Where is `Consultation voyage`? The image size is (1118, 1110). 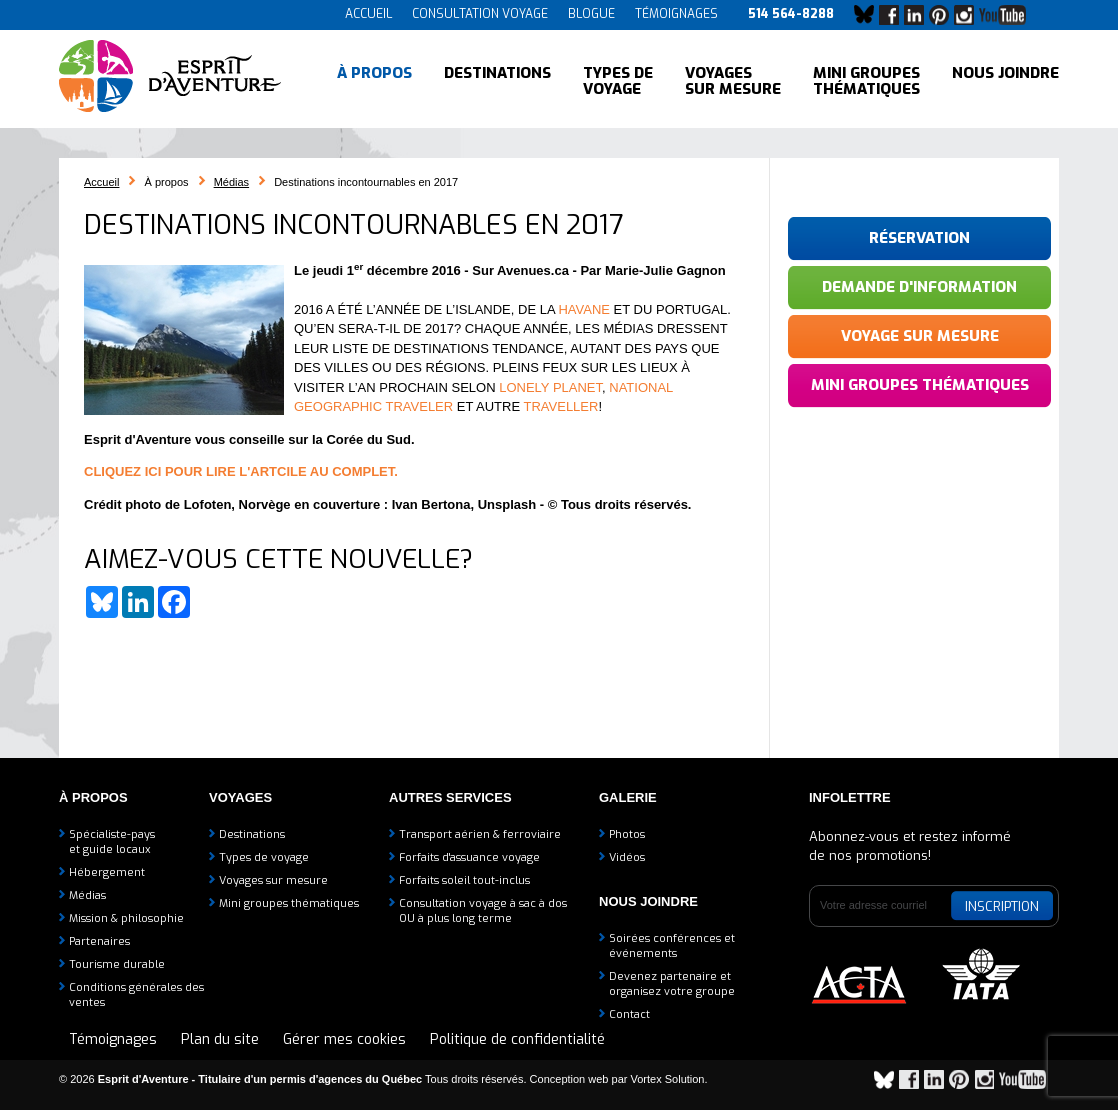 Consultation voyage is located at coordinates (480, 14).